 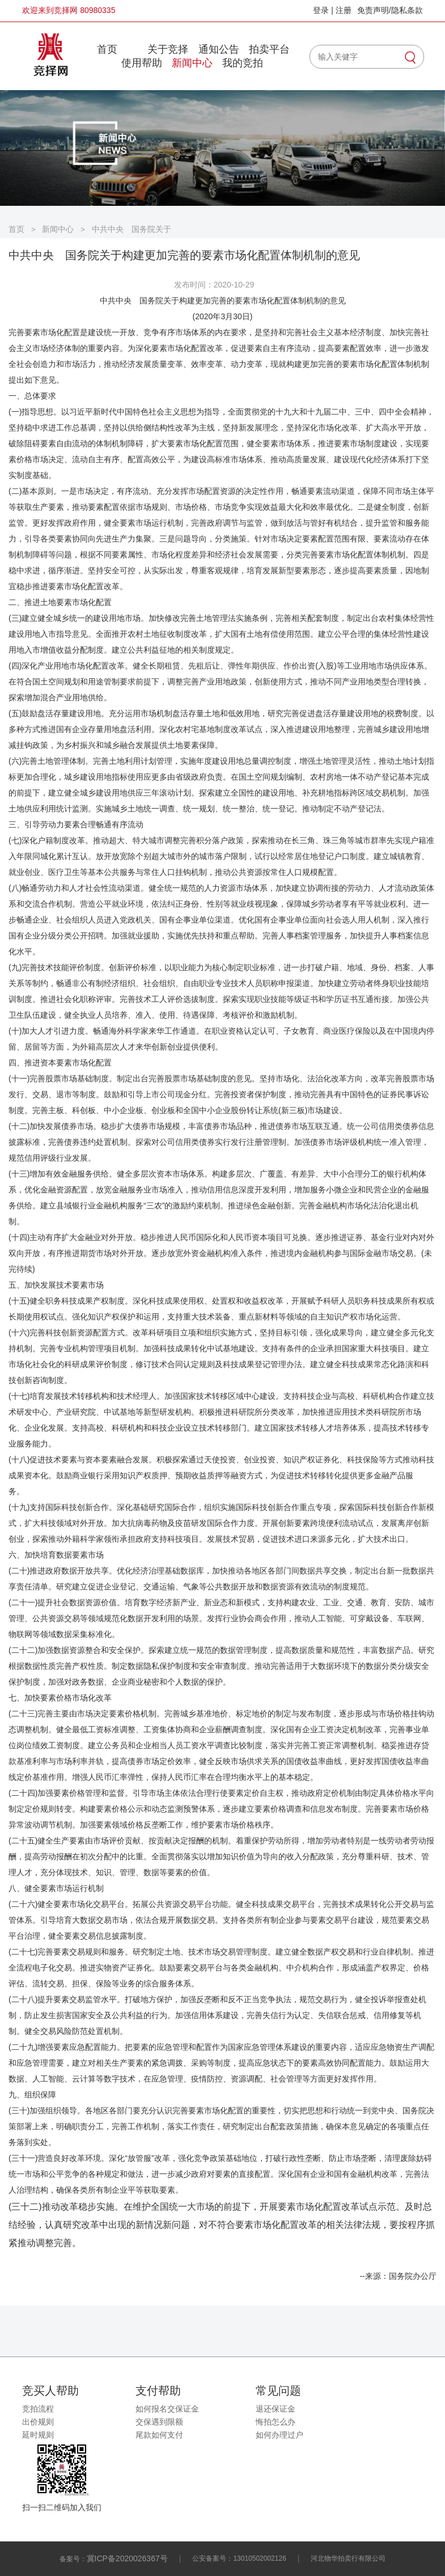 I want to click on 中共中央 国务院关于构建更加完善的要素市场化配置体制机制的意见, so click(x=131, y=229).